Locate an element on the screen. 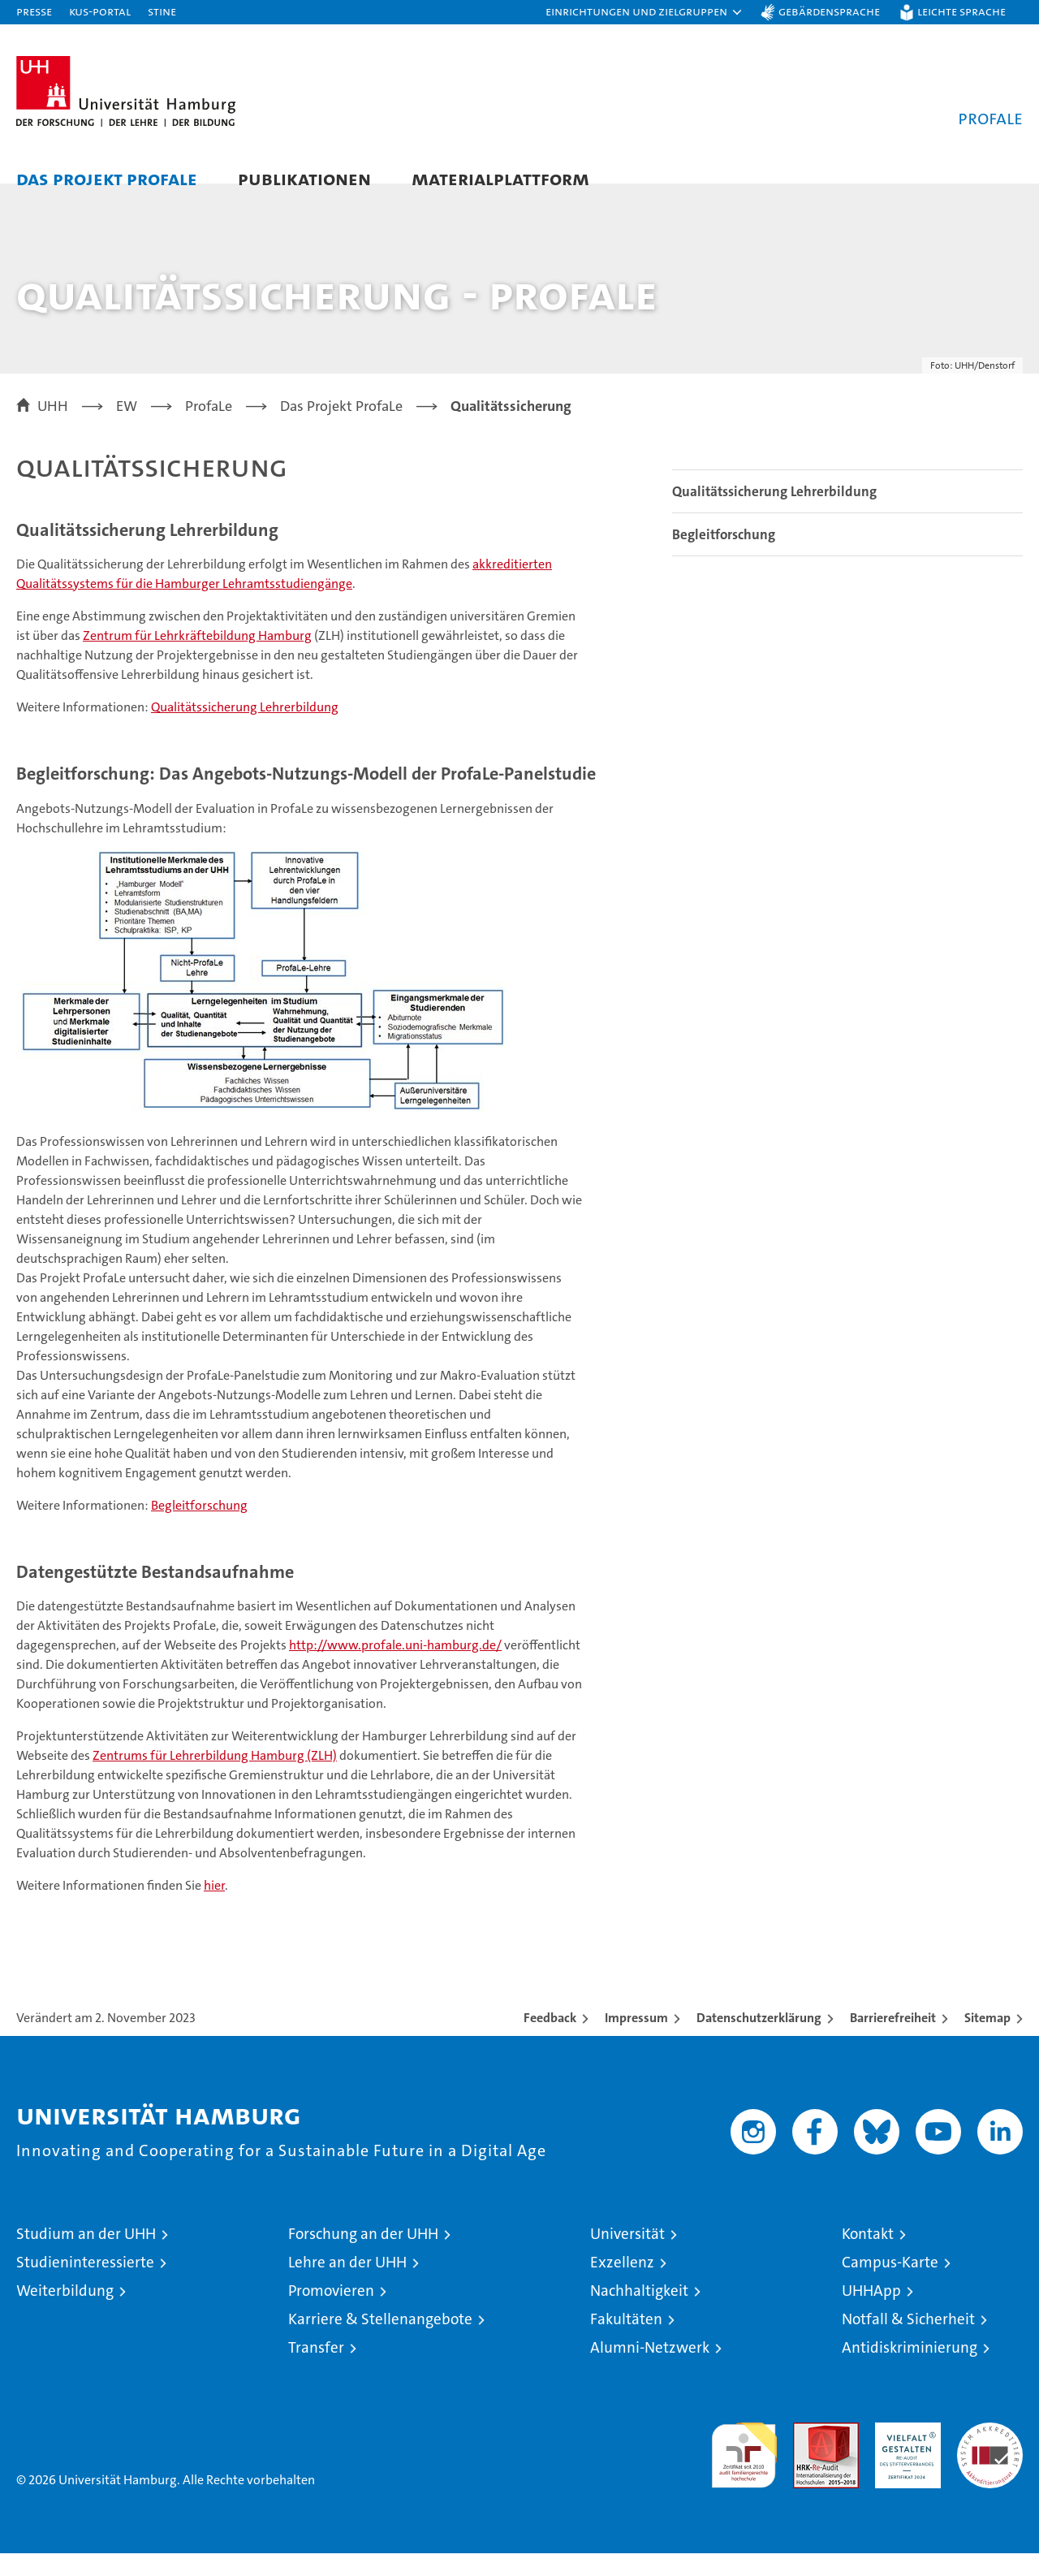 The image size is (1039, 2576). Universität is located at coordinates (627, 2256).